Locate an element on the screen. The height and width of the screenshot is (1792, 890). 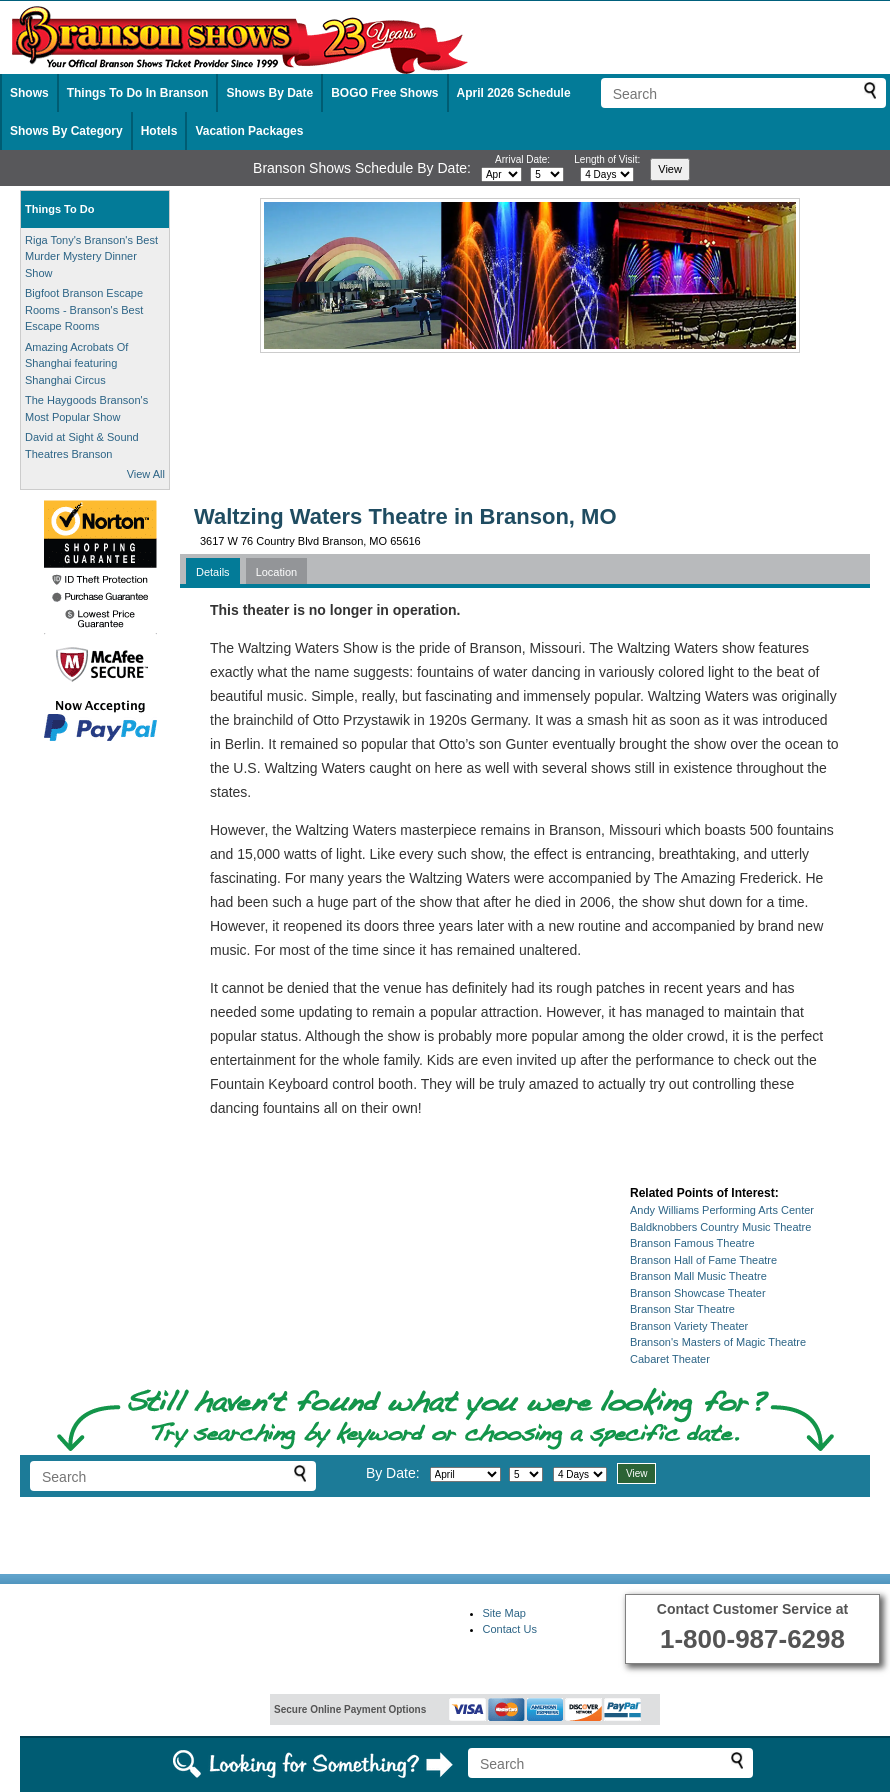
Site Map is located at coordinates (504, 1613).